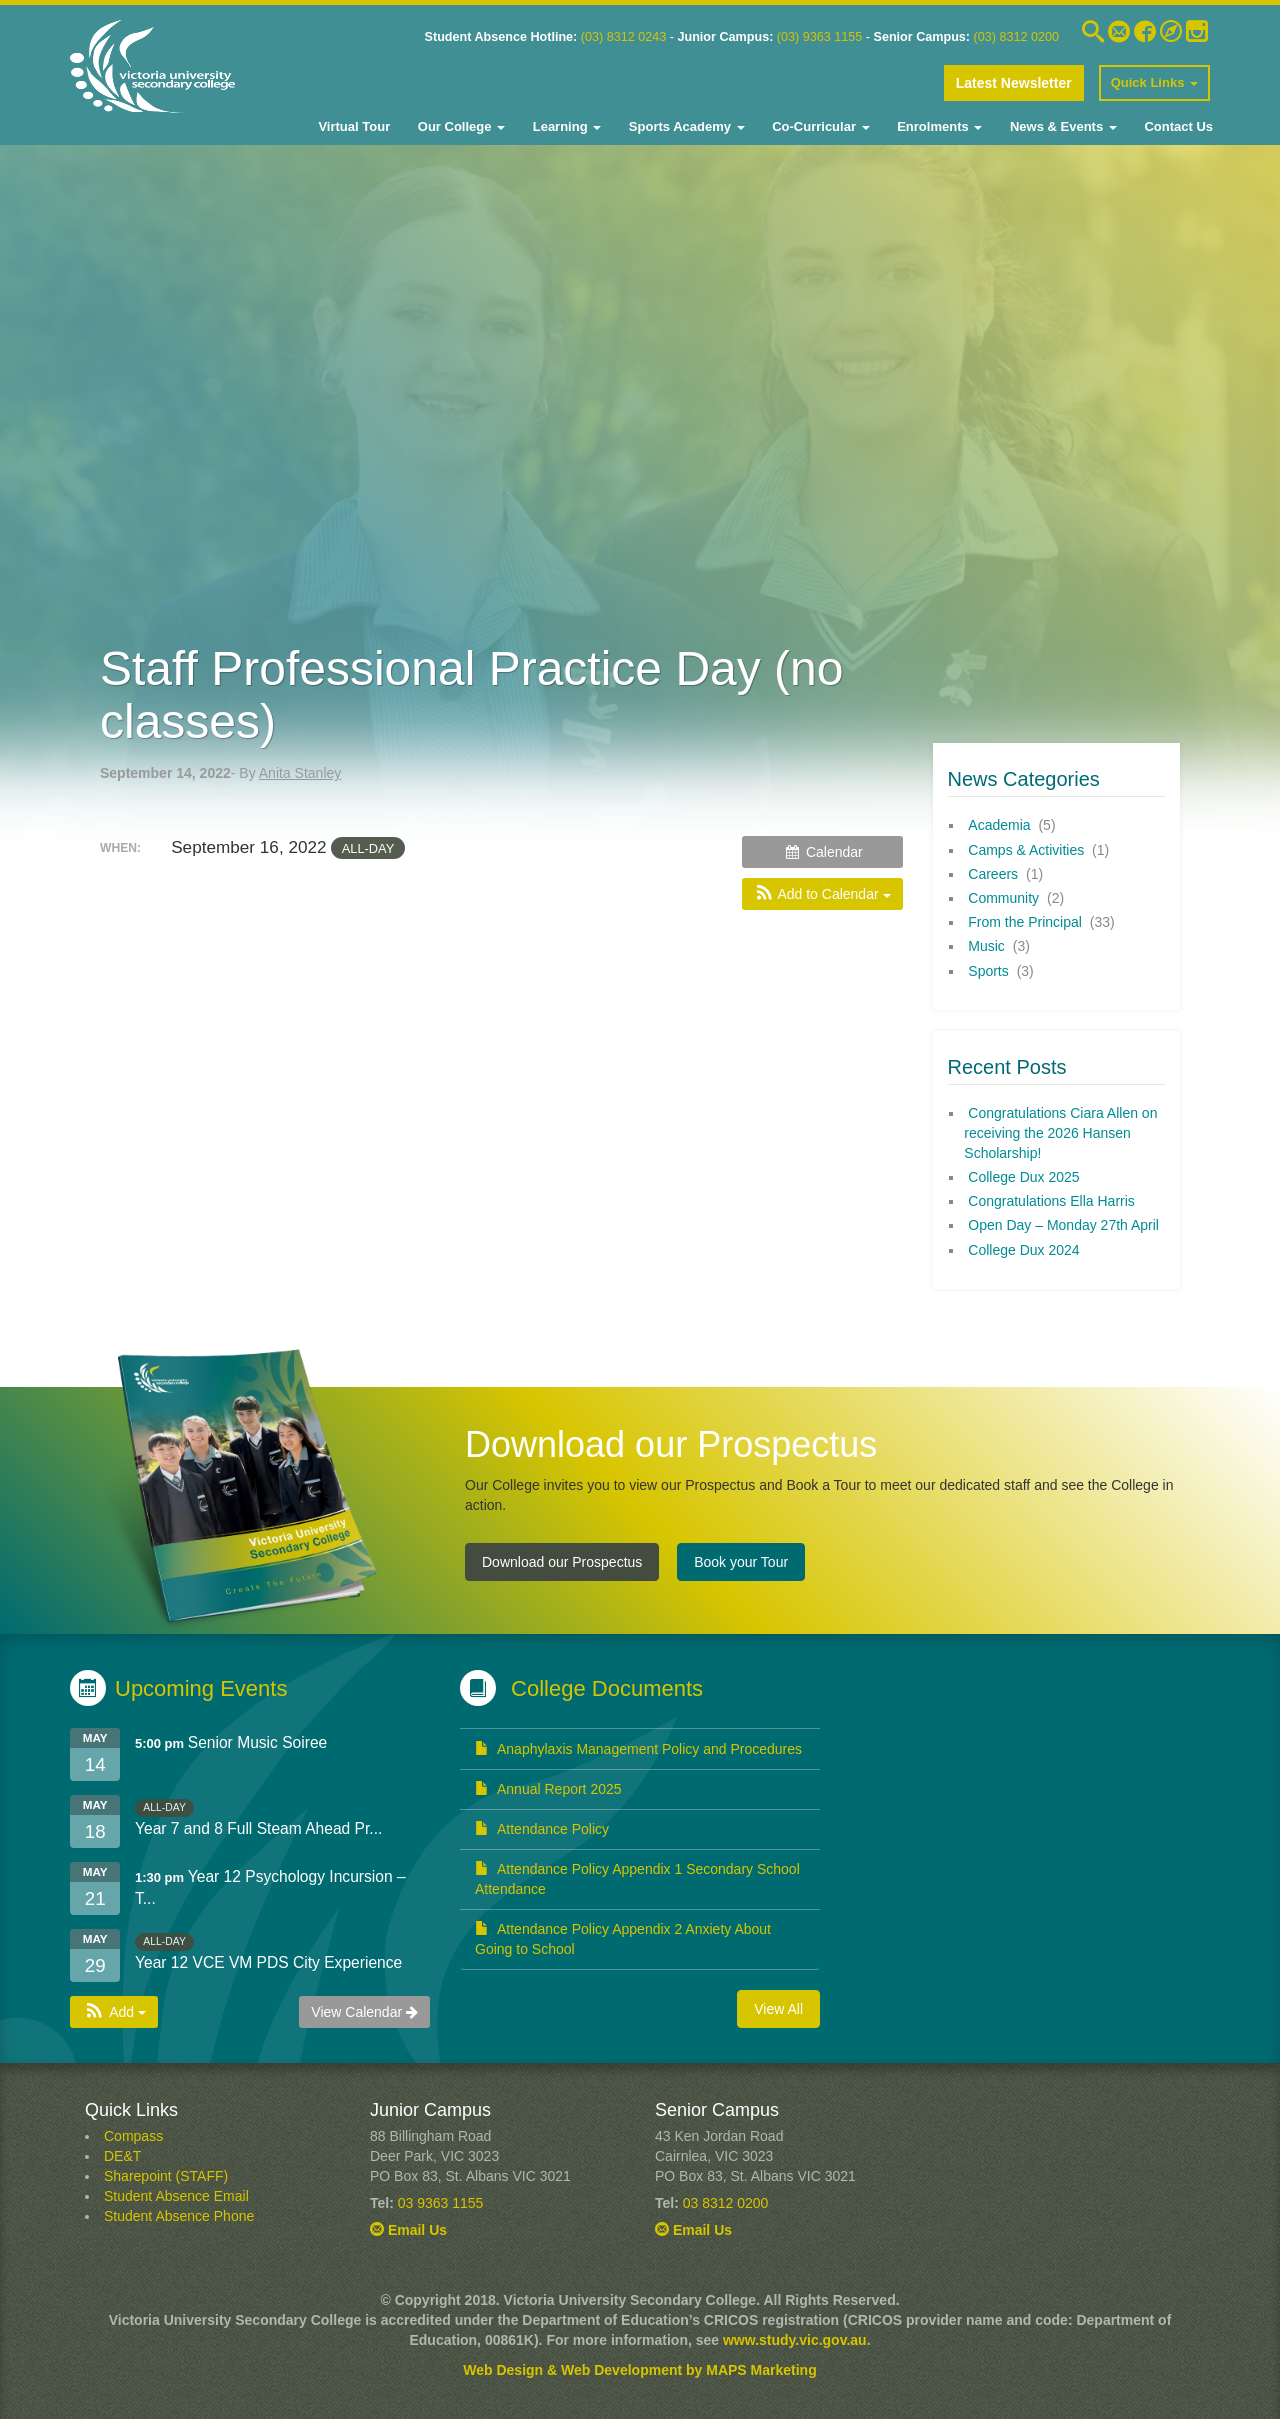 The width and height of the screenshot is (1280, 2419). I want to click on Camps & Activities, so click(1026, 850).